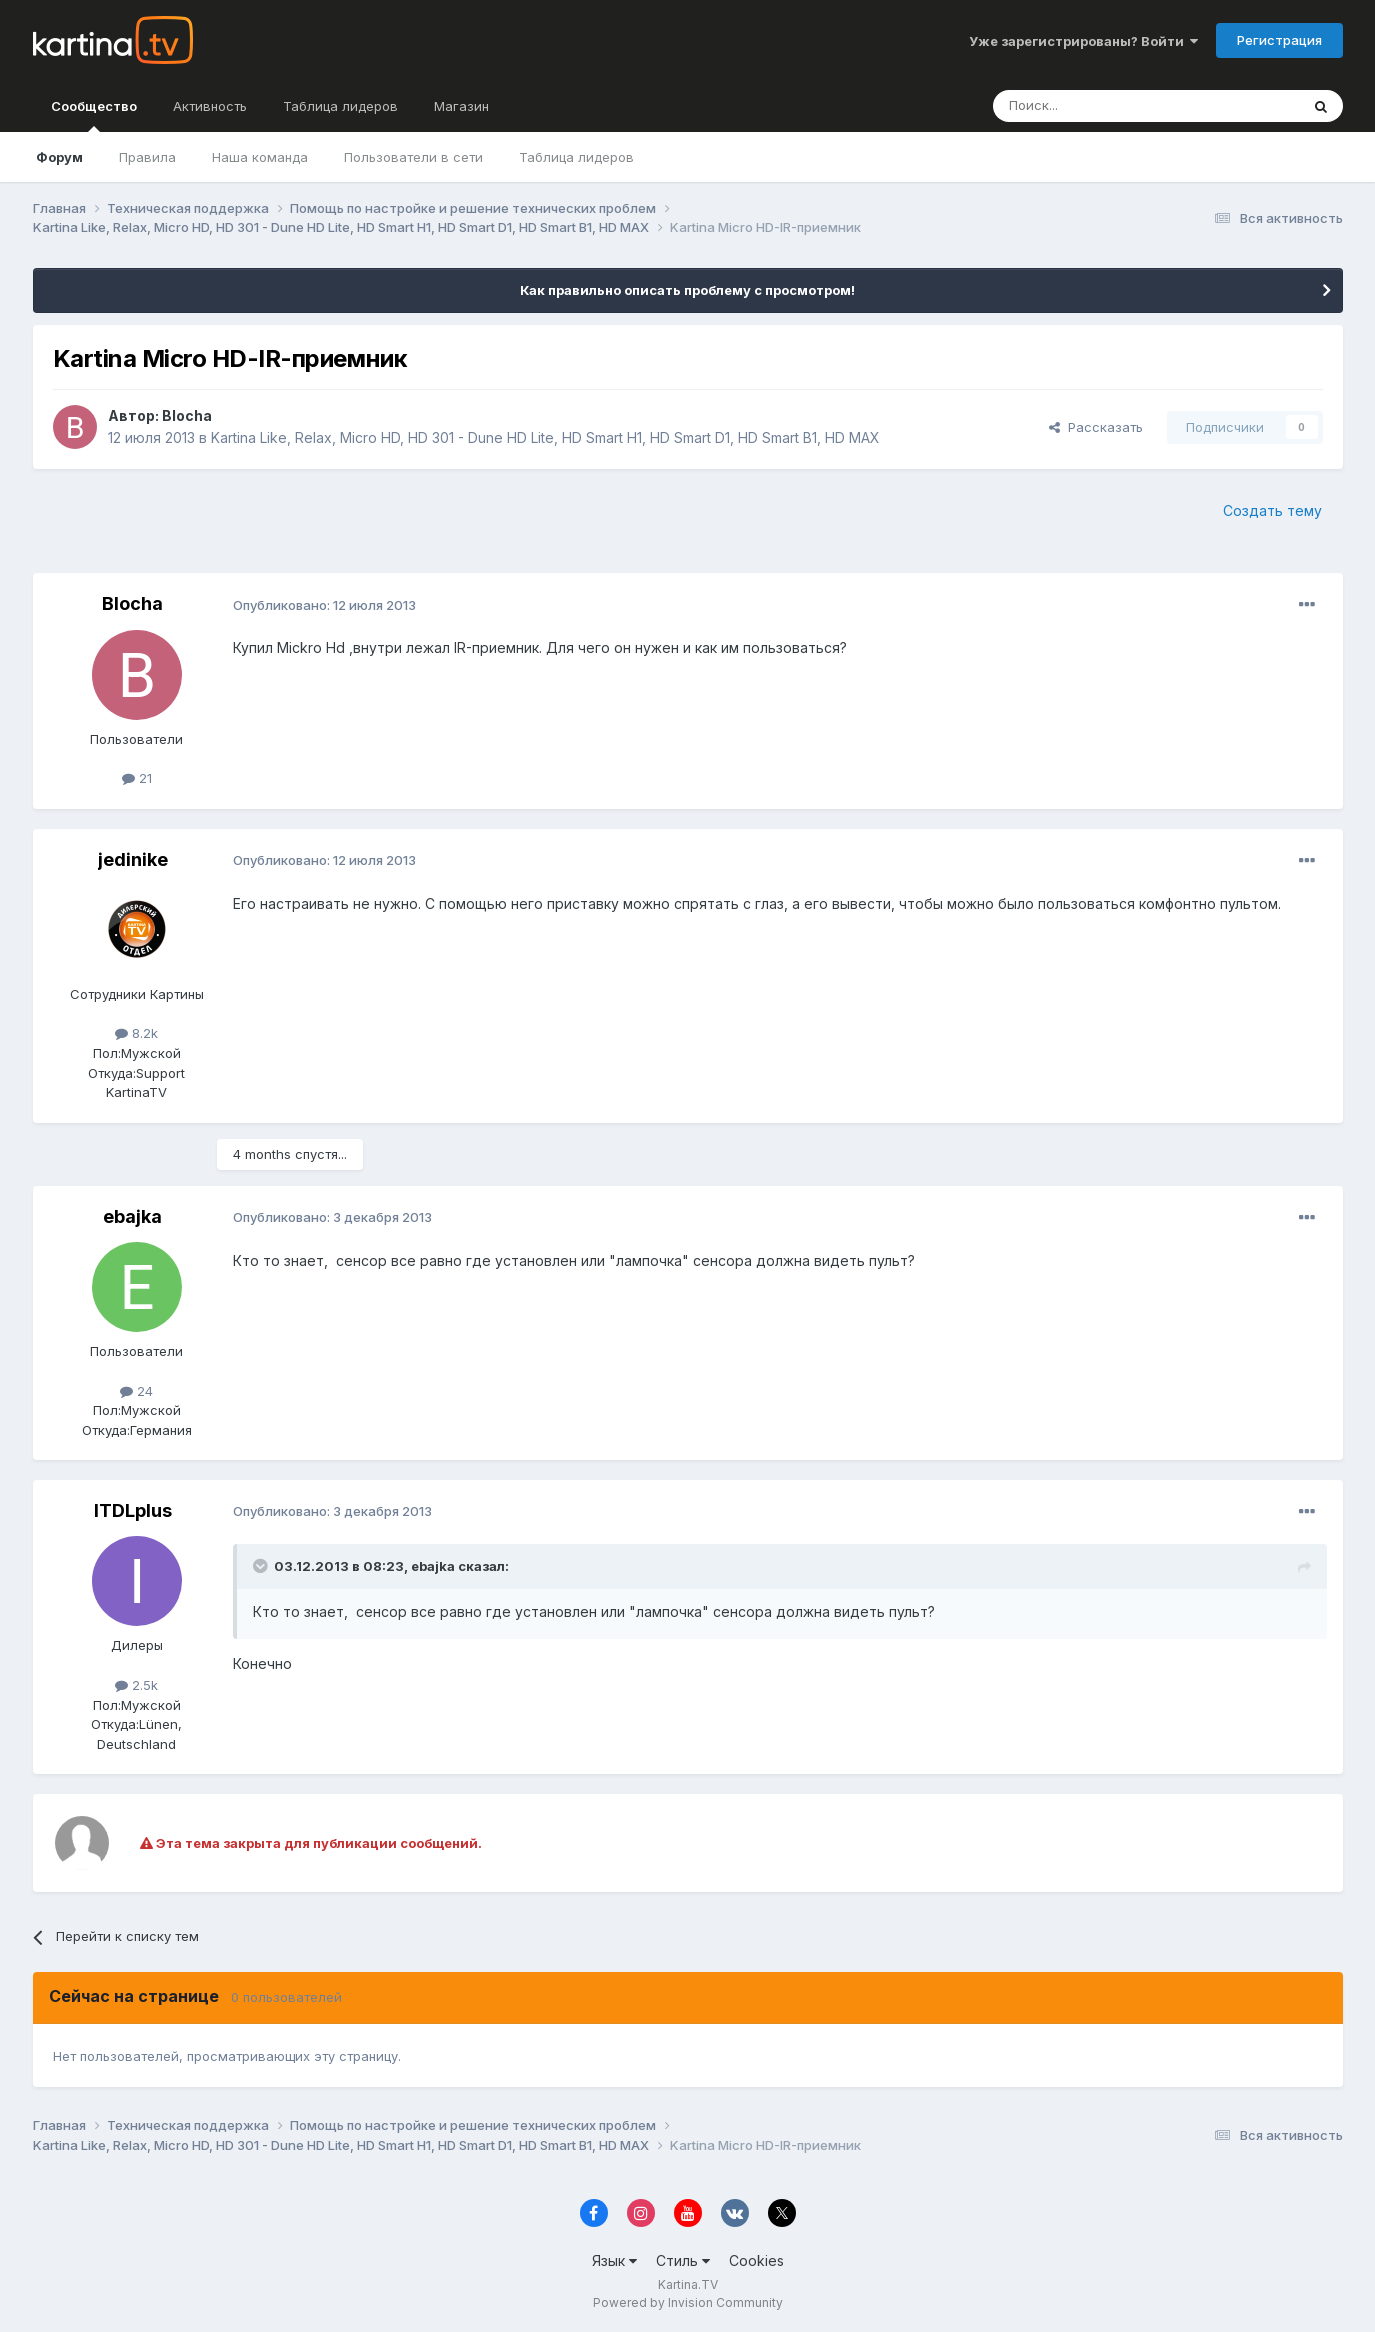 This screenshot has height=2332, width=1375. Describe the element at coordinates (683, 2260) in the screenshot. I see `Стиль` at that location.